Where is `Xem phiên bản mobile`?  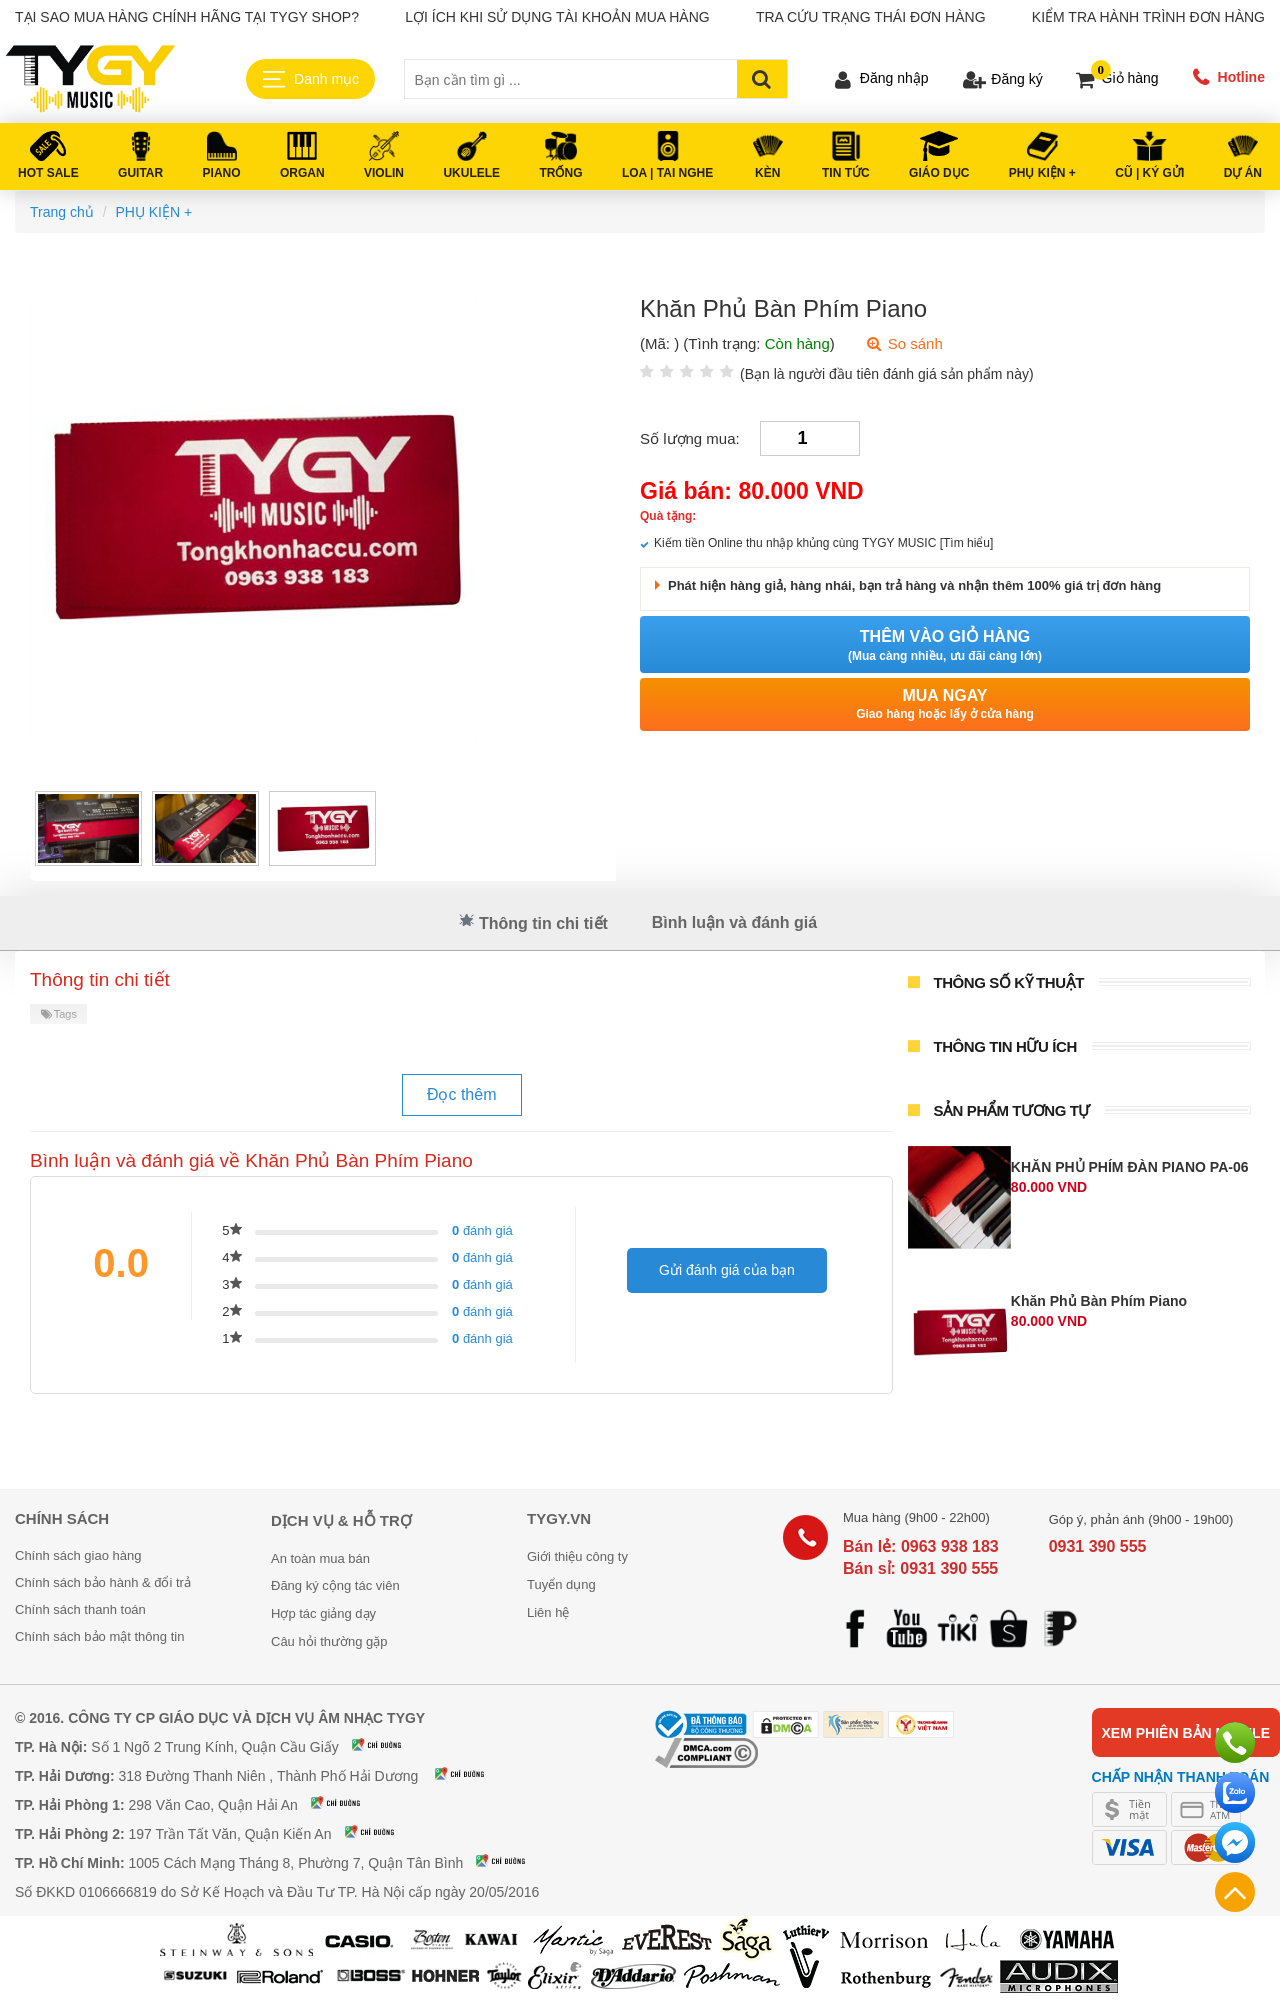
Xem phiên bản mobile is located at coordinates (1186, 1733).